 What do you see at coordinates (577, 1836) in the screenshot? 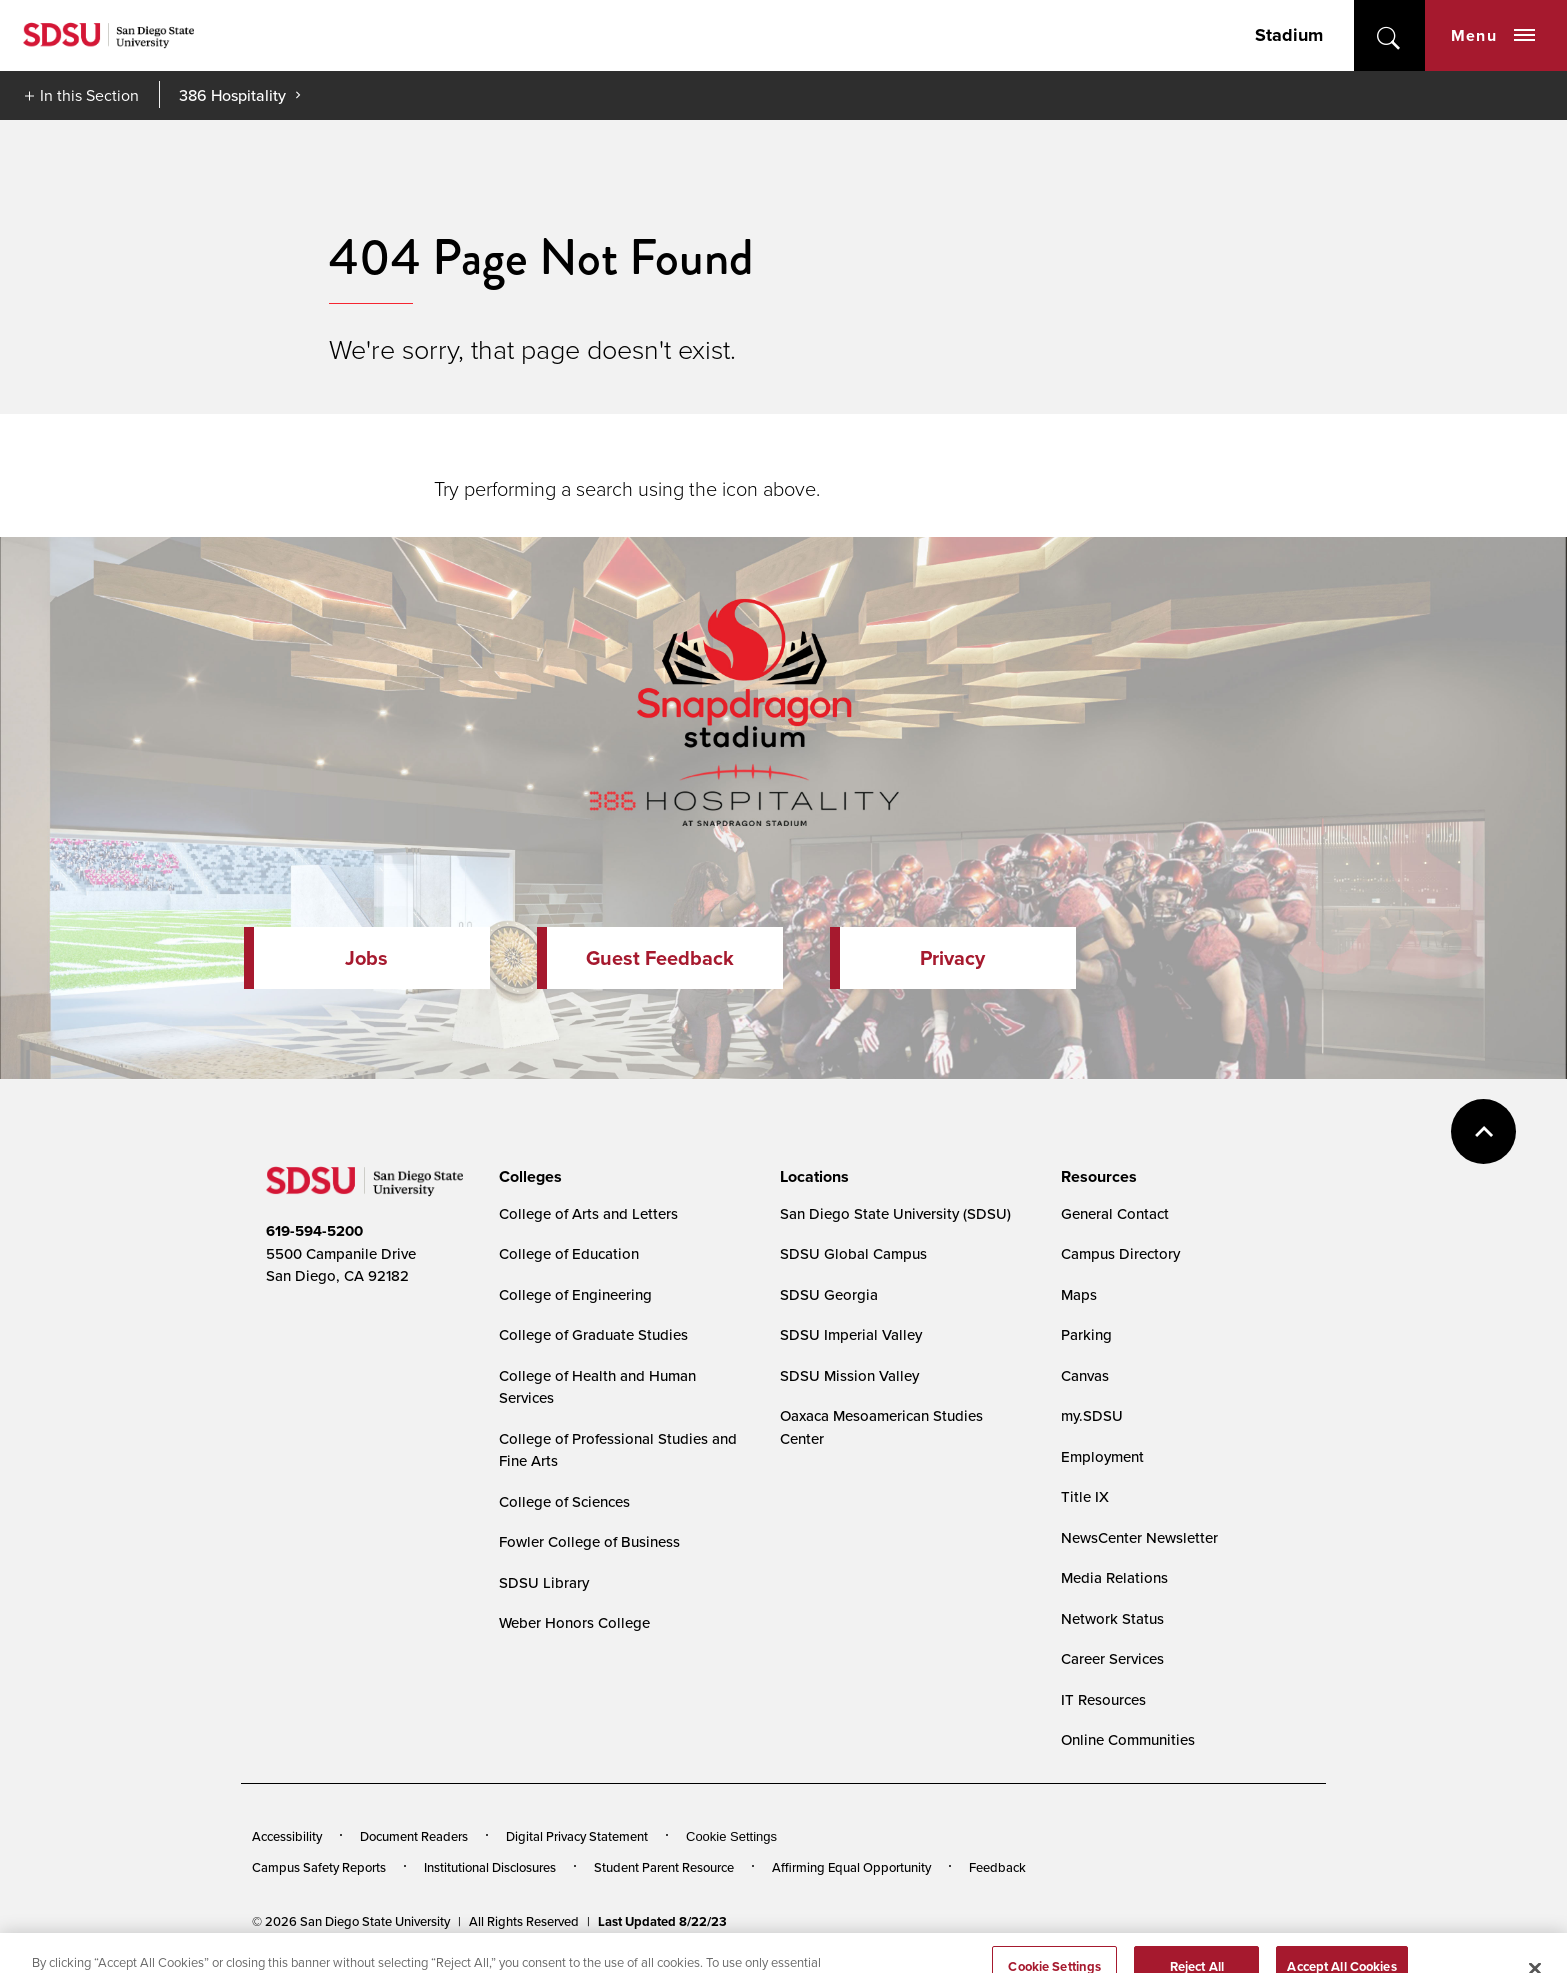
I see `Digital Privacy Statement` at bounding box center [577, 1836].